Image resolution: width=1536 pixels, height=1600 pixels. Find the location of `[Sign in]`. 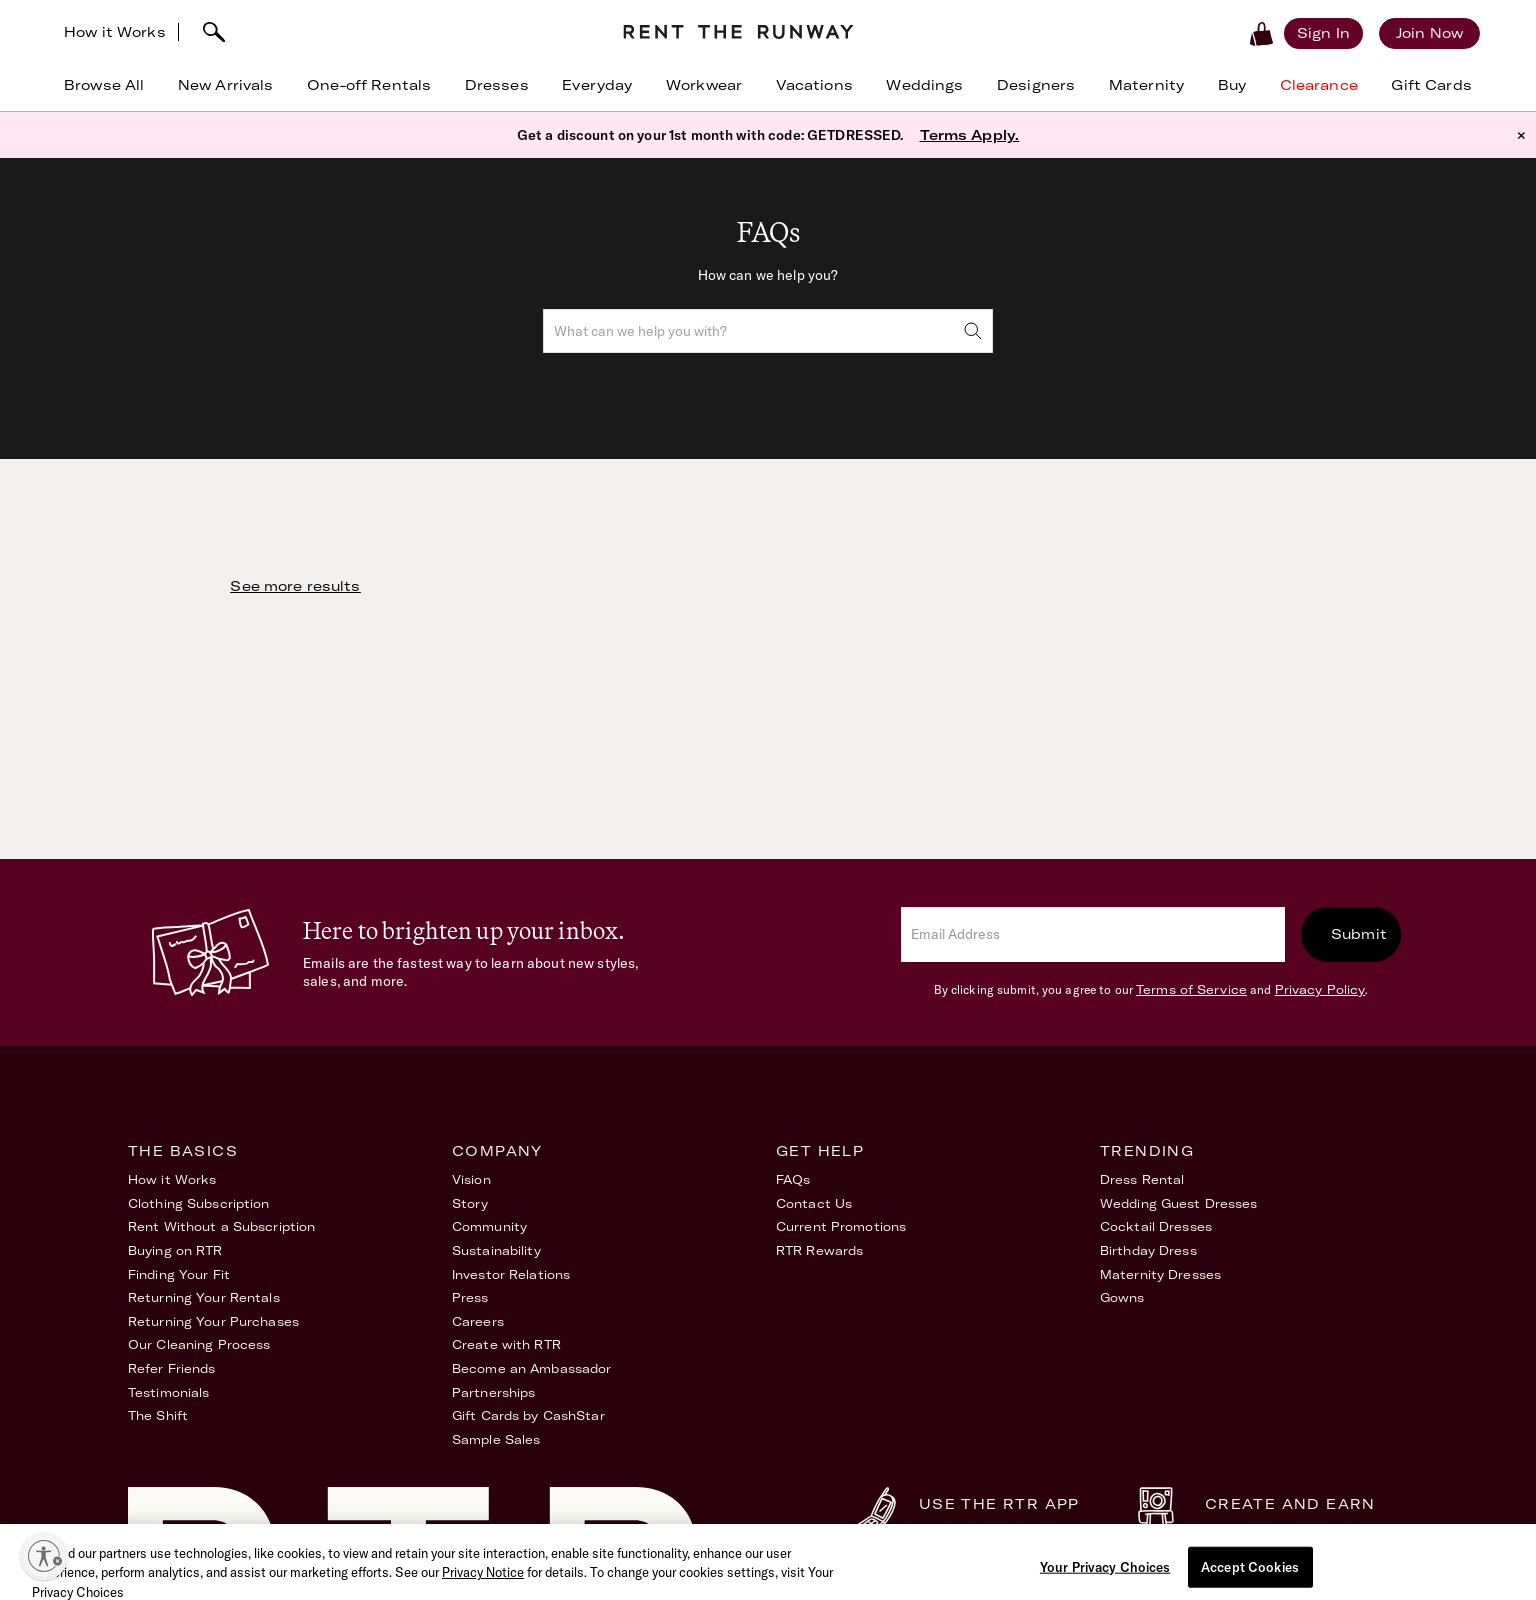

[Sign in] is located at coordinates (1323, 33).